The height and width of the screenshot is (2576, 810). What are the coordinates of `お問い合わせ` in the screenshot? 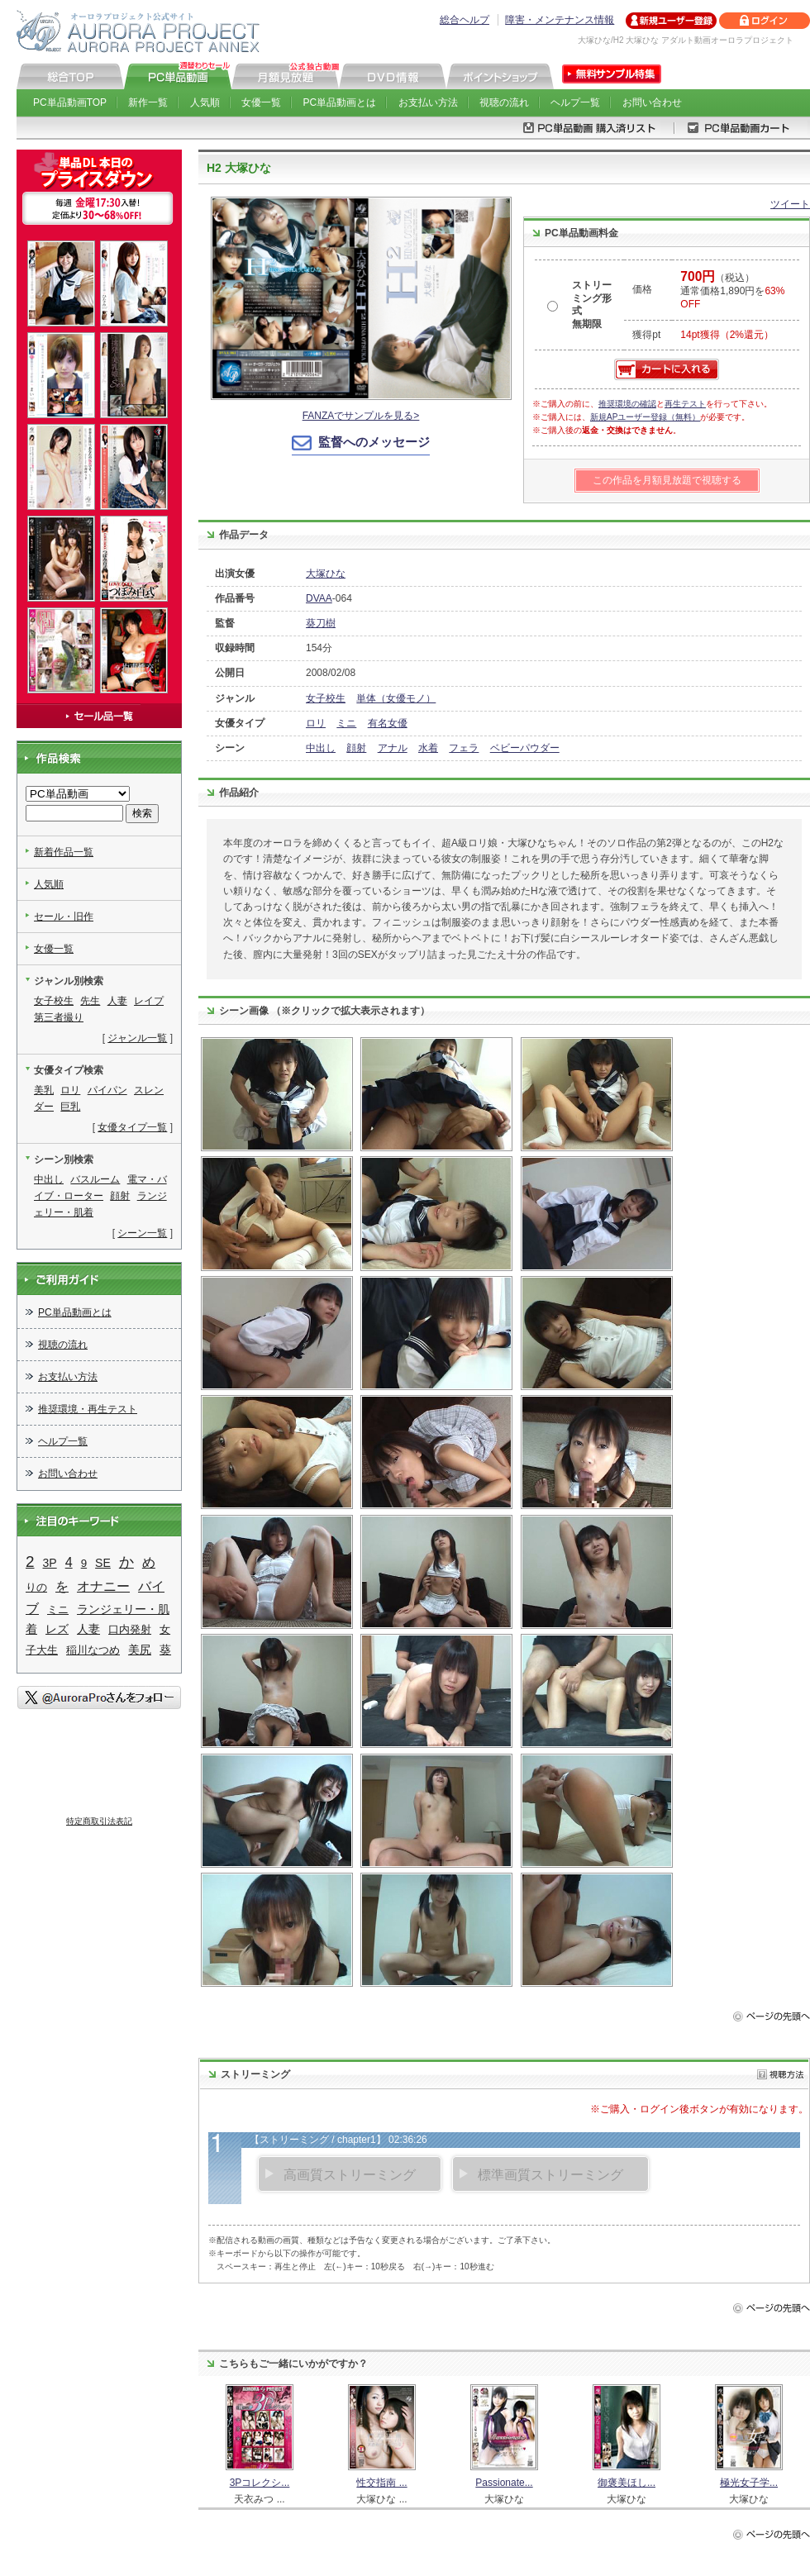 It's located at (652, 102).